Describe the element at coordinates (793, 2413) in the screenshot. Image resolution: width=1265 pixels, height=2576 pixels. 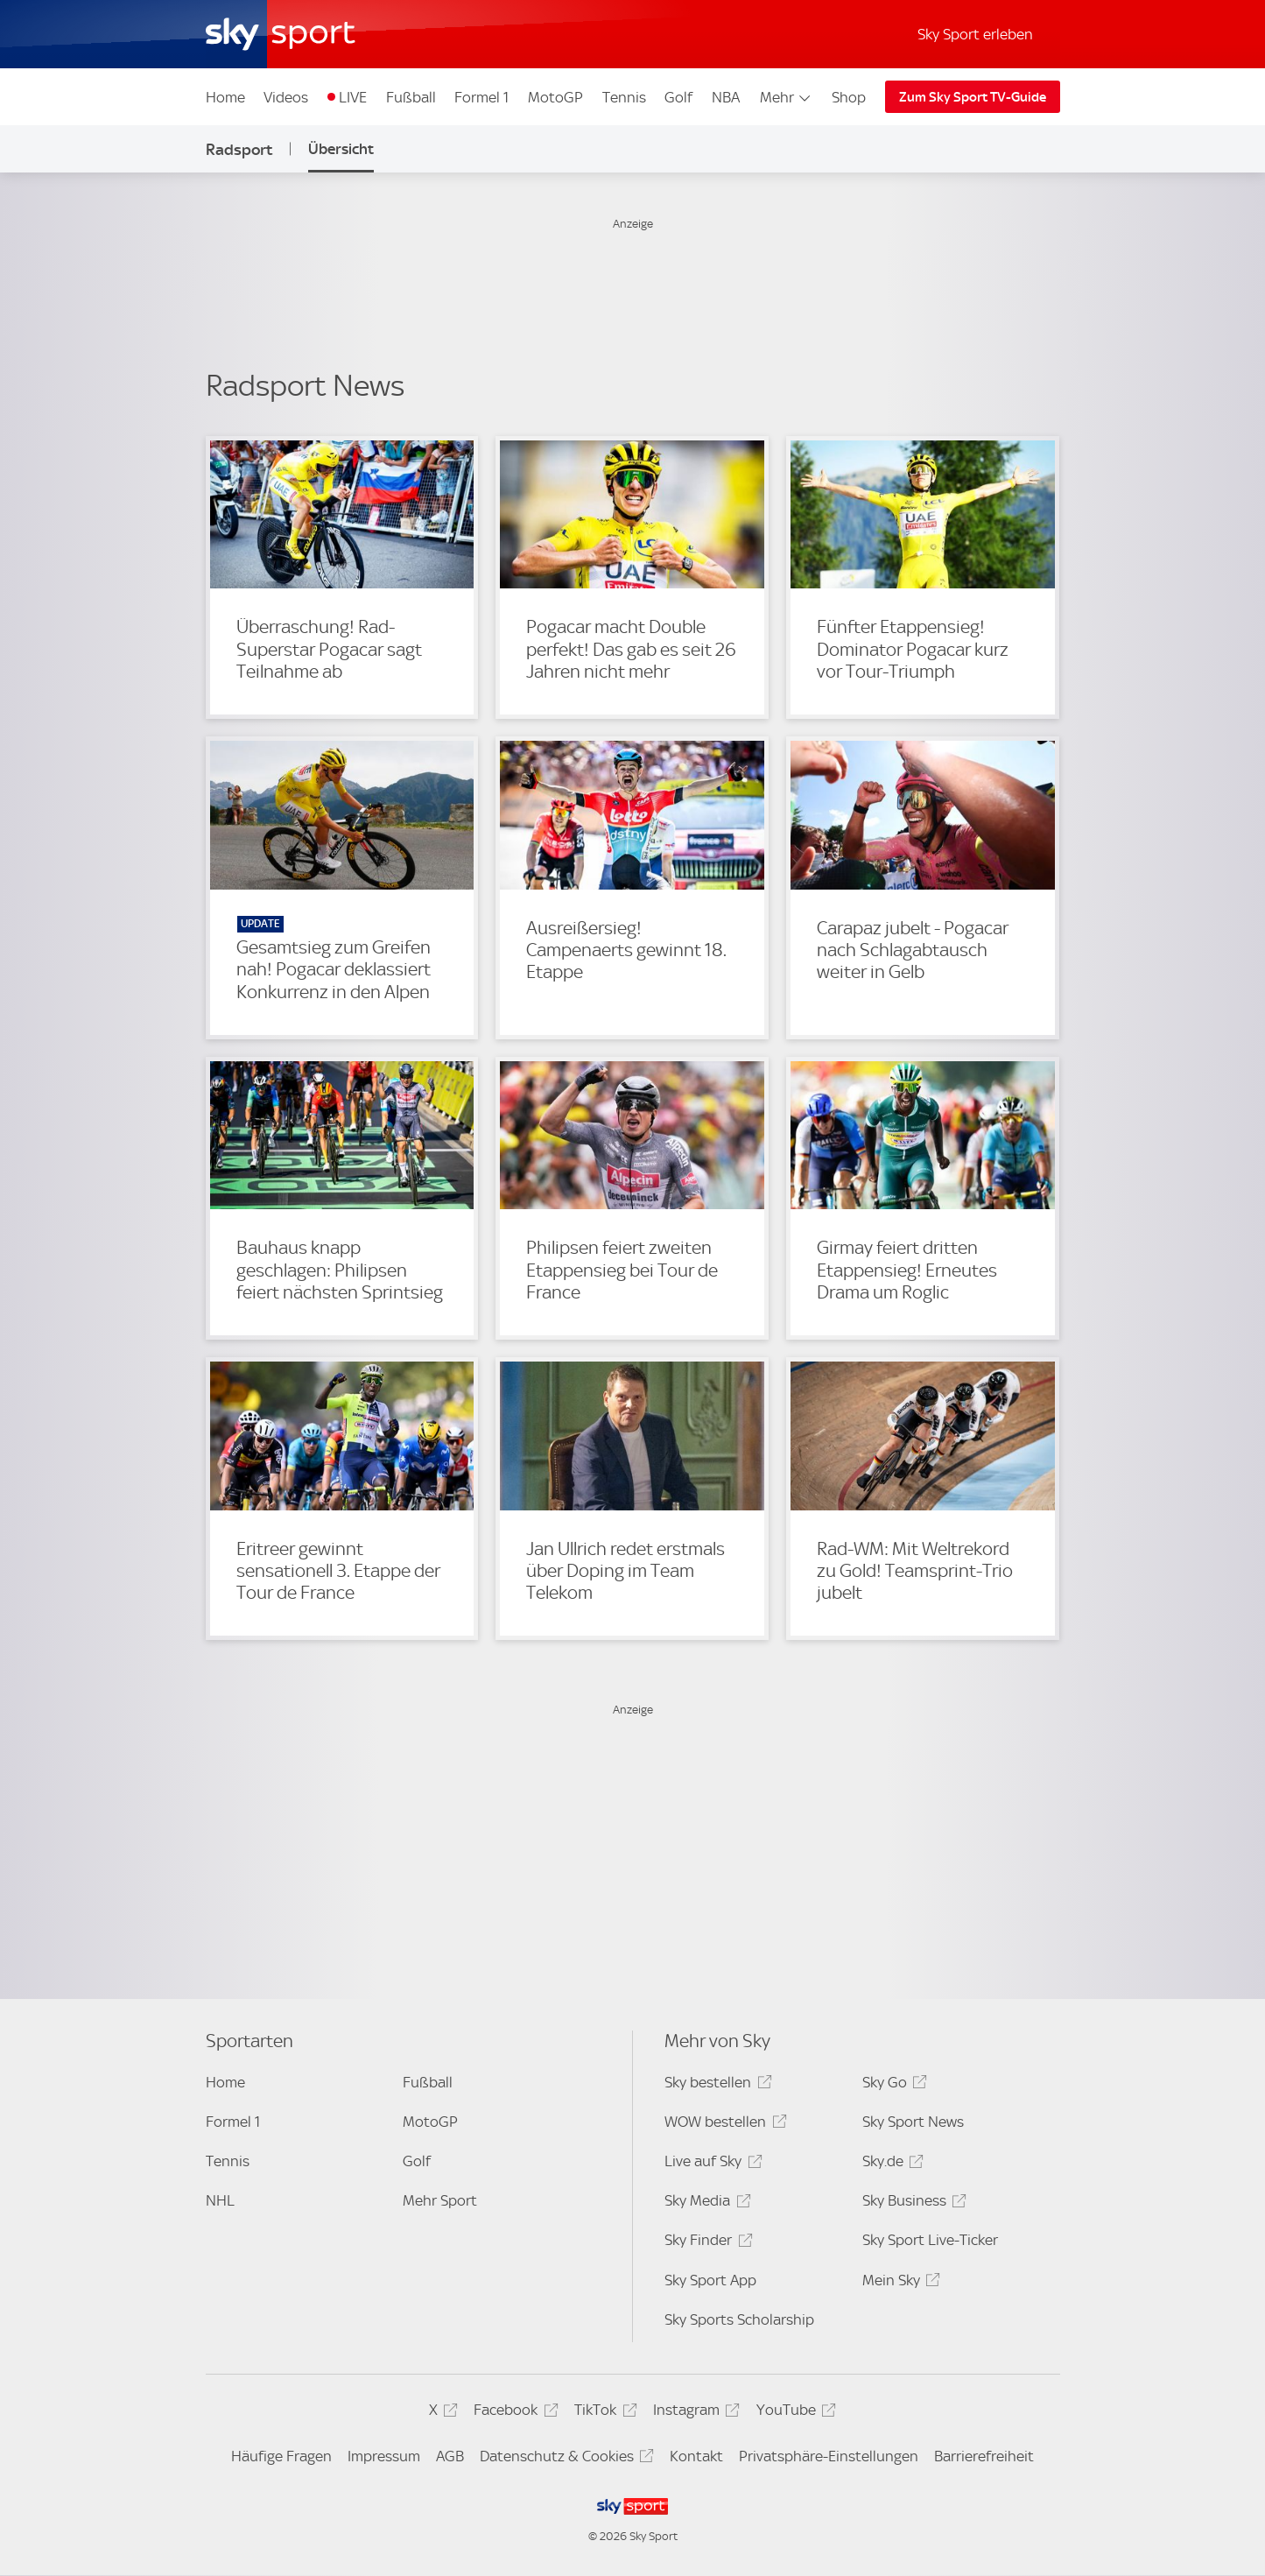
I see `YouTube` at that location.